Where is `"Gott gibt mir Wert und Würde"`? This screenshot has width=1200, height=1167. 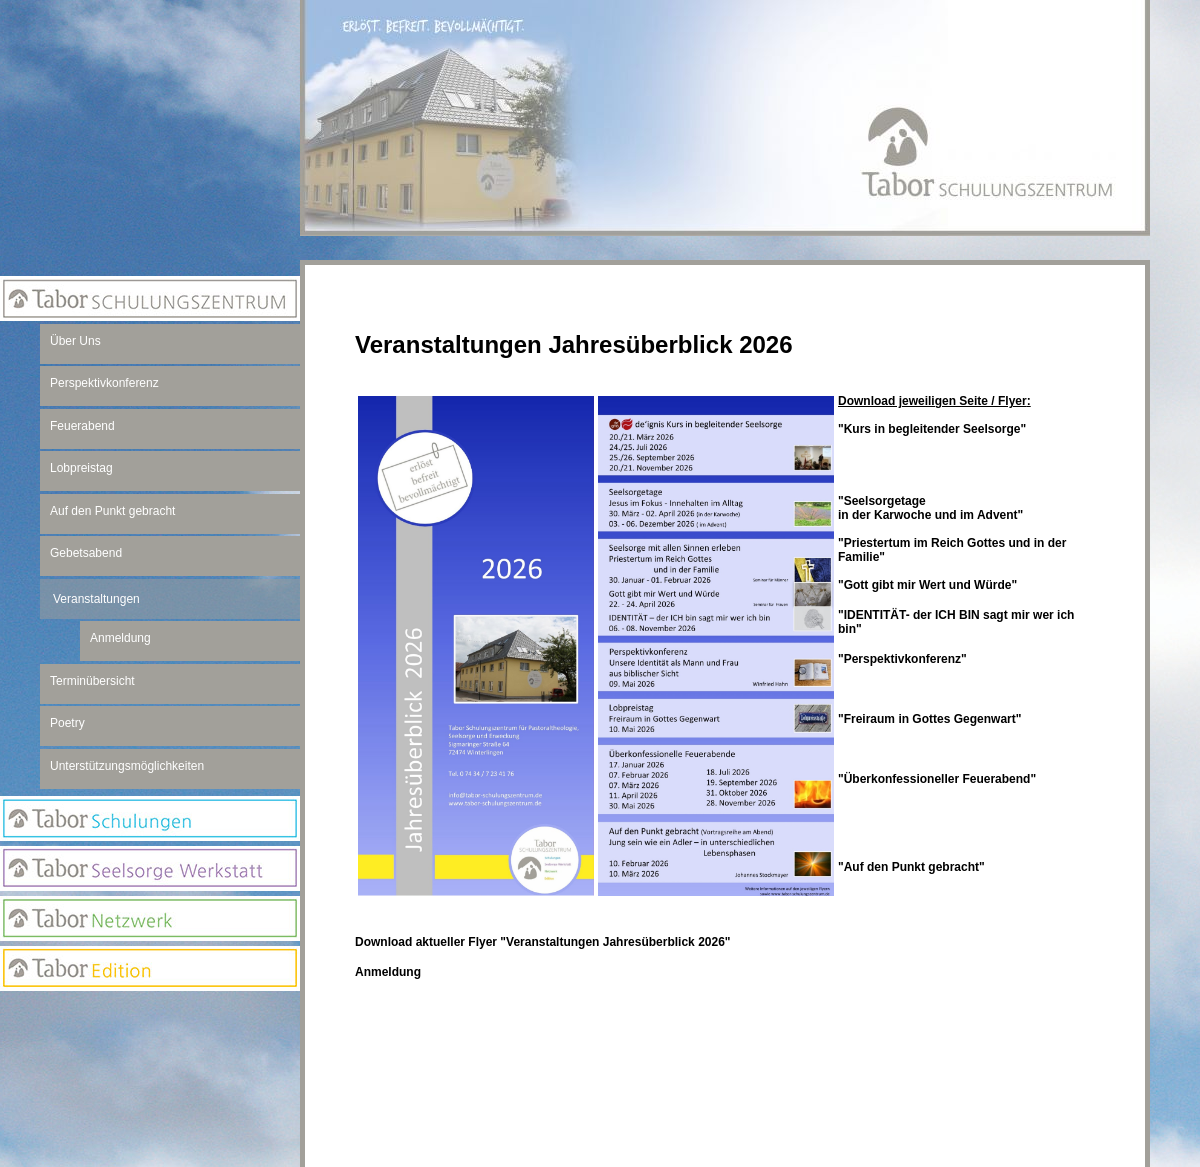 "Gott gibt mir Wert und Würde" is located at coordinates (927, 585).